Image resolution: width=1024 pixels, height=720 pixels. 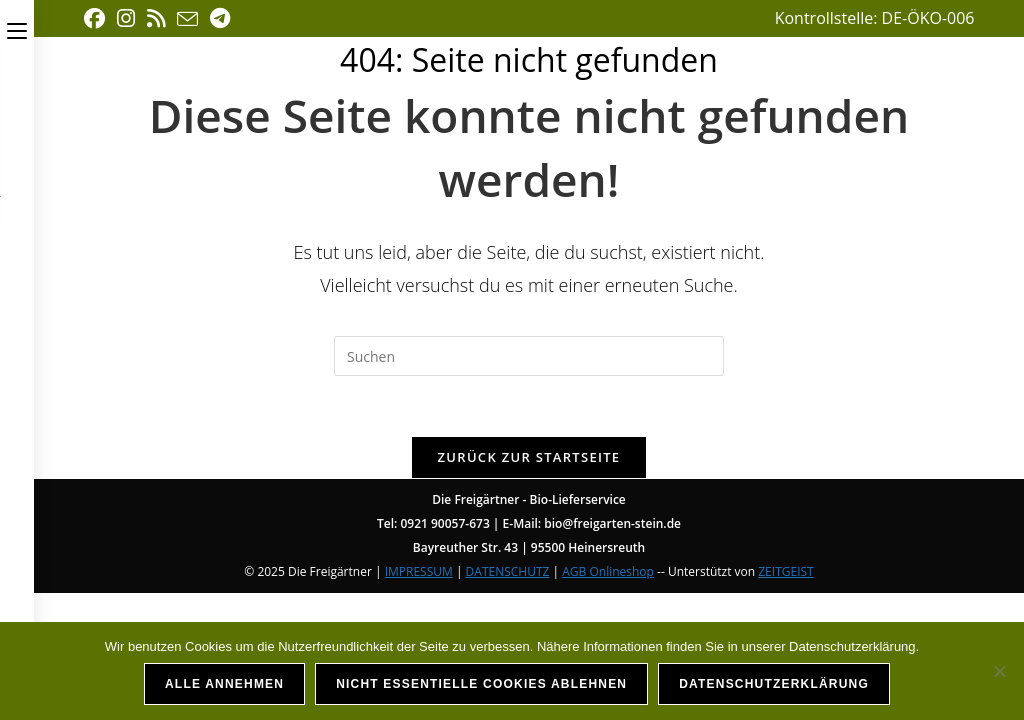 What do you see at coordinates (224, 684) in the screenshot?
I see `Alle annehmen` at bounding box center [224, 684].